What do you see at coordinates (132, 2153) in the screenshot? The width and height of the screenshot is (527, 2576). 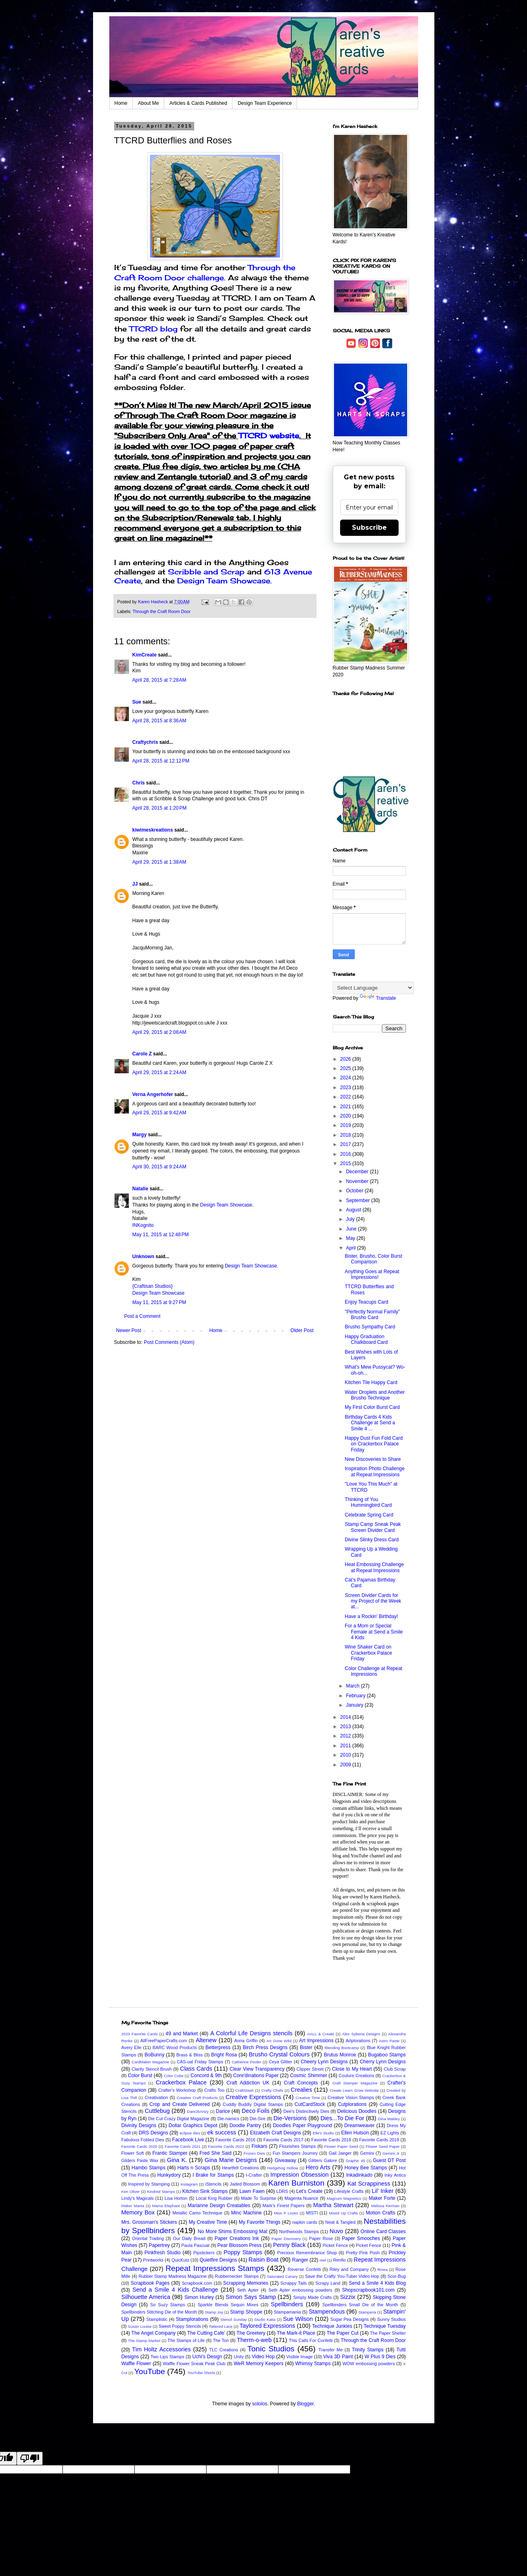 I see `Flower Soft` at bounding box center [132, 2153].